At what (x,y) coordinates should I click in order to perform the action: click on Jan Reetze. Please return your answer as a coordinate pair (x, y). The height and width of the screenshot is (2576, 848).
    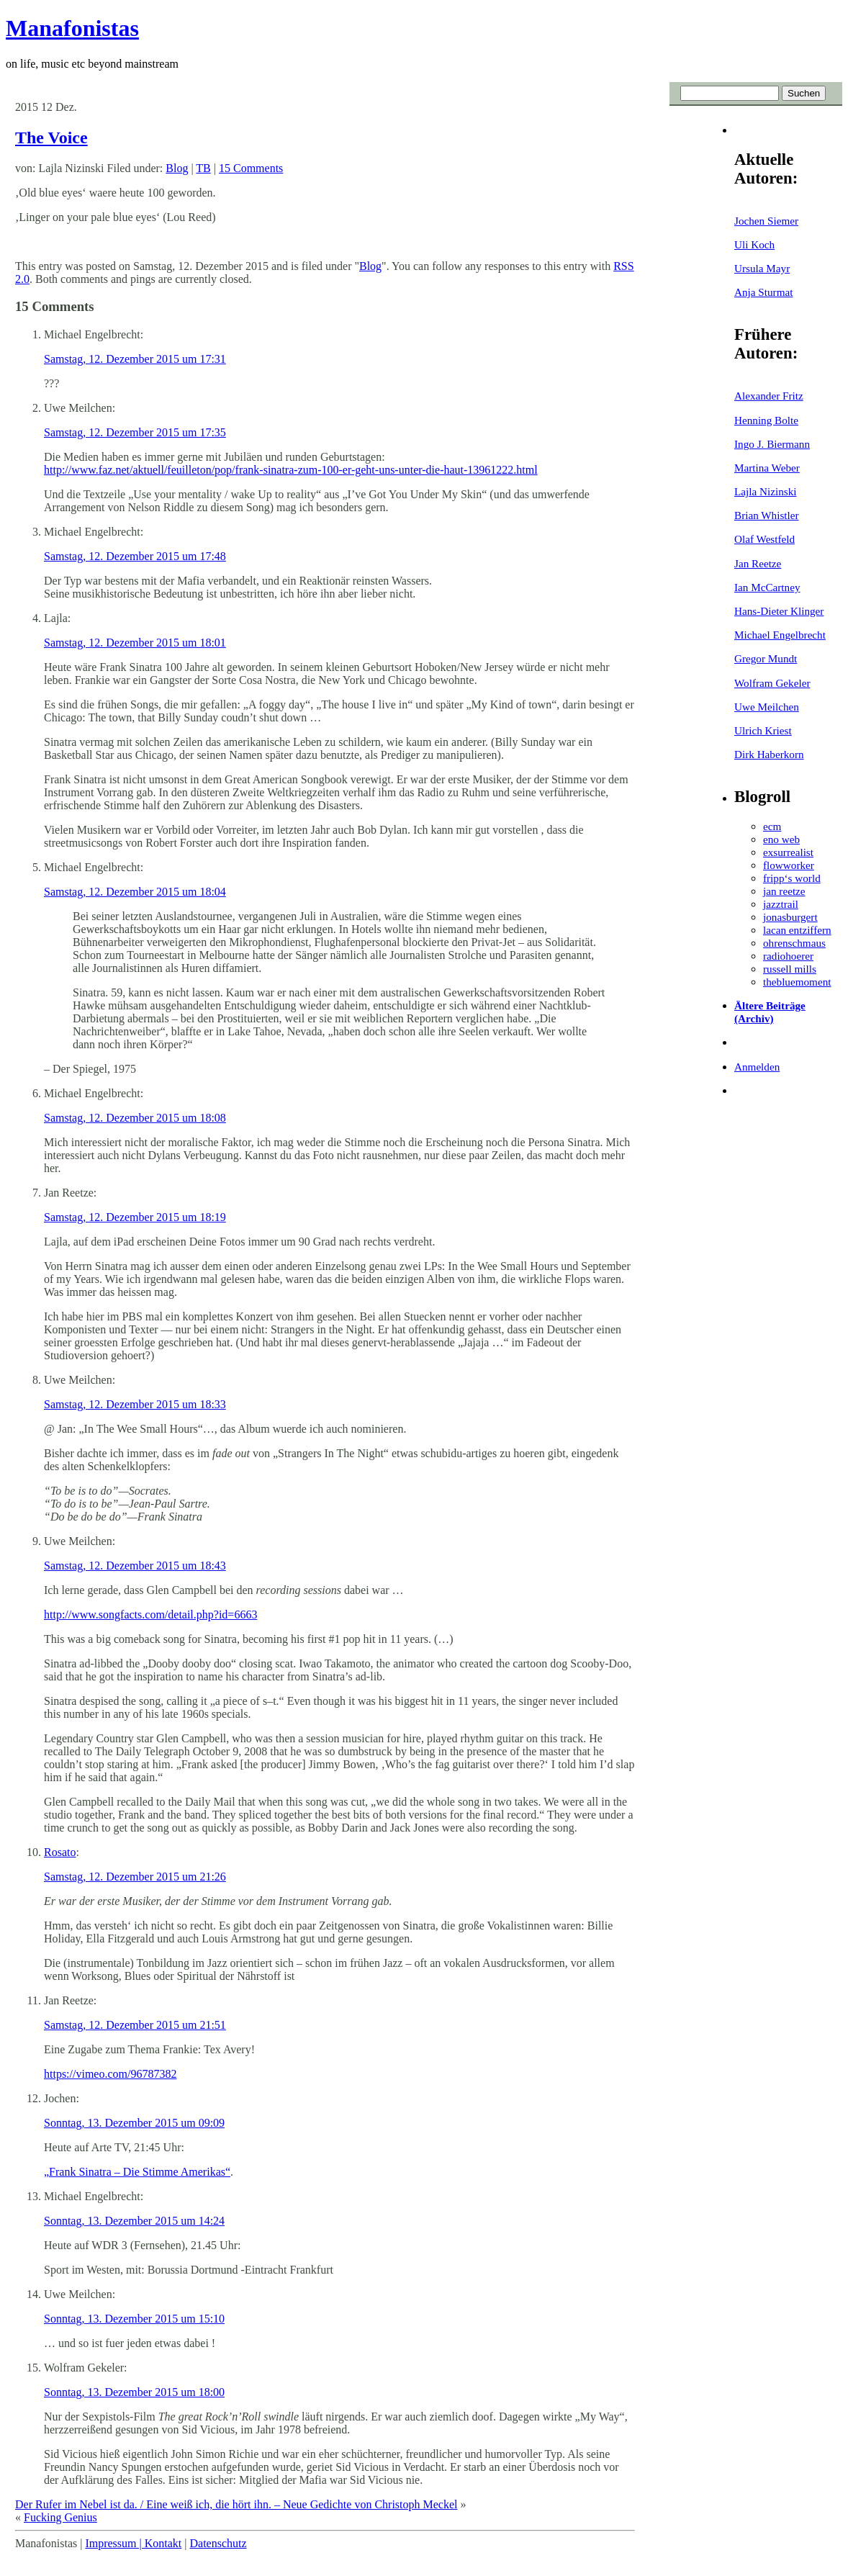
    Looking at the image, I should click on (757, 563).